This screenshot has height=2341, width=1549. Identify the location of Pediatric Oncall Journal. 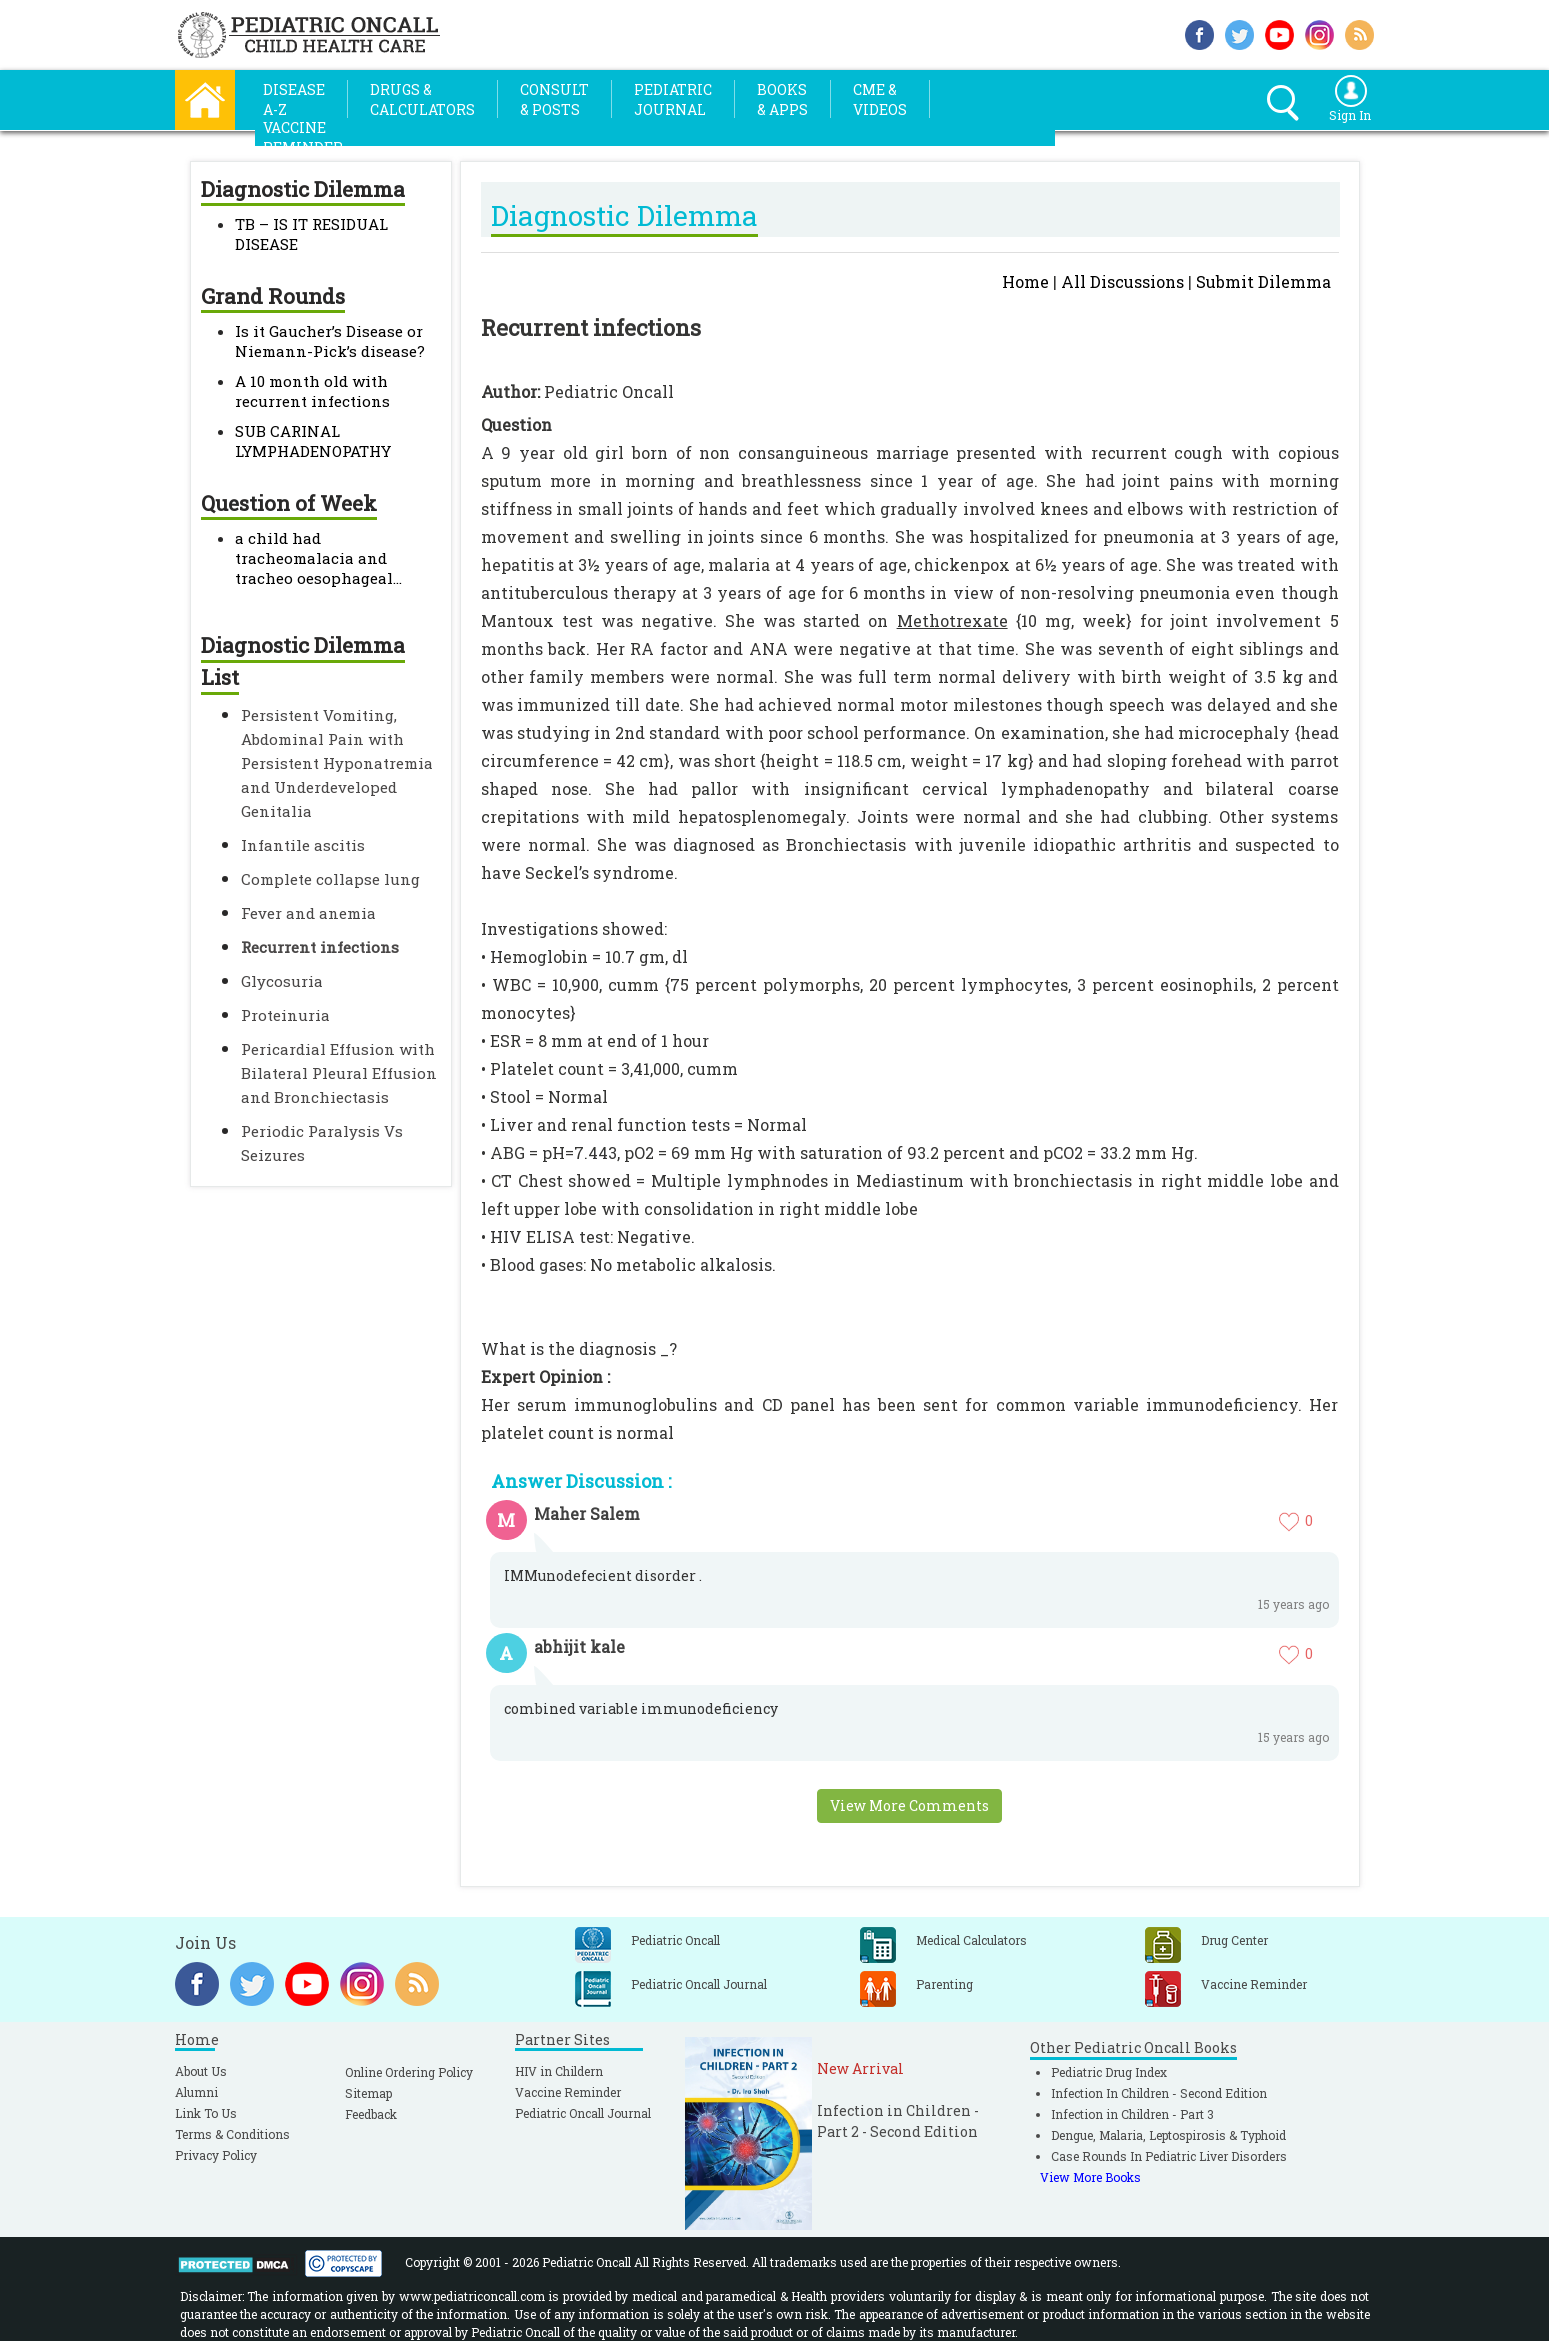
(583, 2113).